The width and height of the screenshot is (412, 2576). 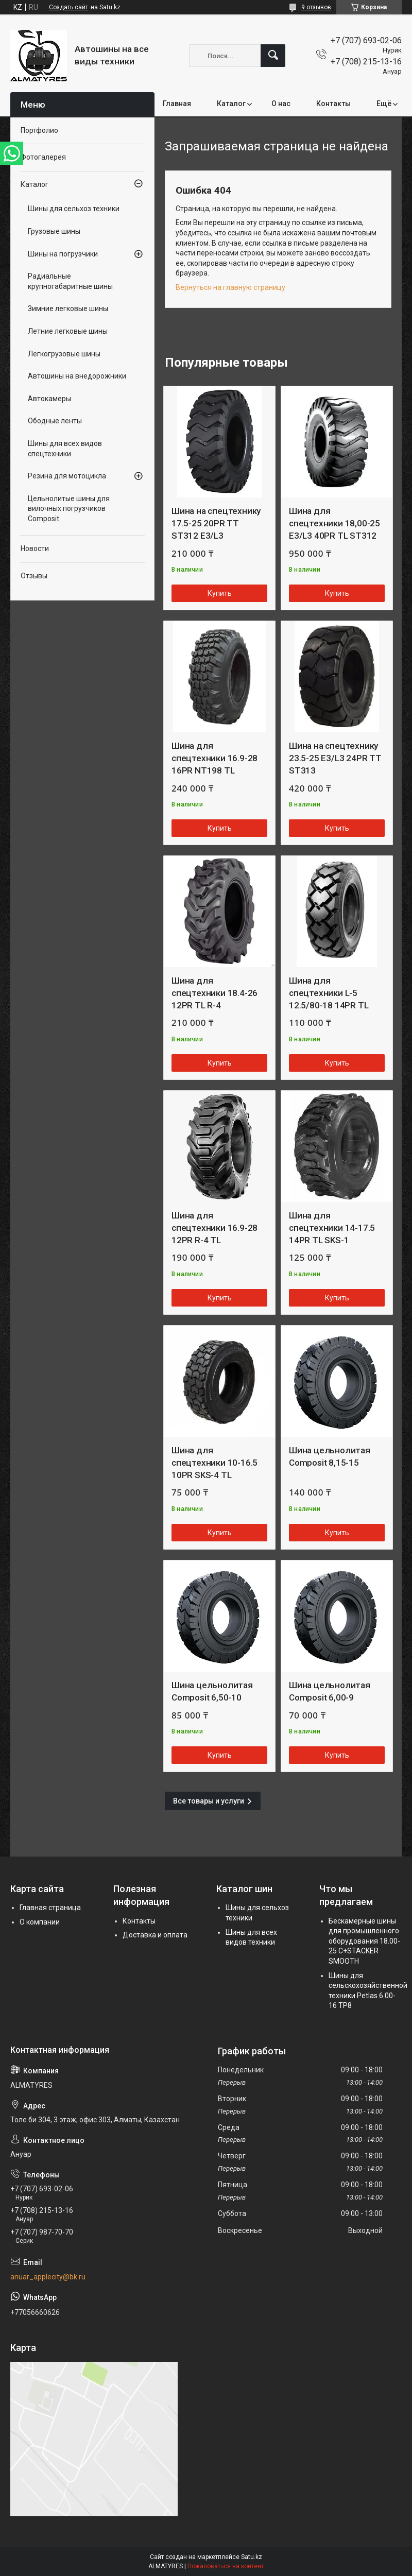 What do you see at coordinates (68, 308) in the screenshot?
I see `Зимние легковые шины` at bounding box center [68, 308].